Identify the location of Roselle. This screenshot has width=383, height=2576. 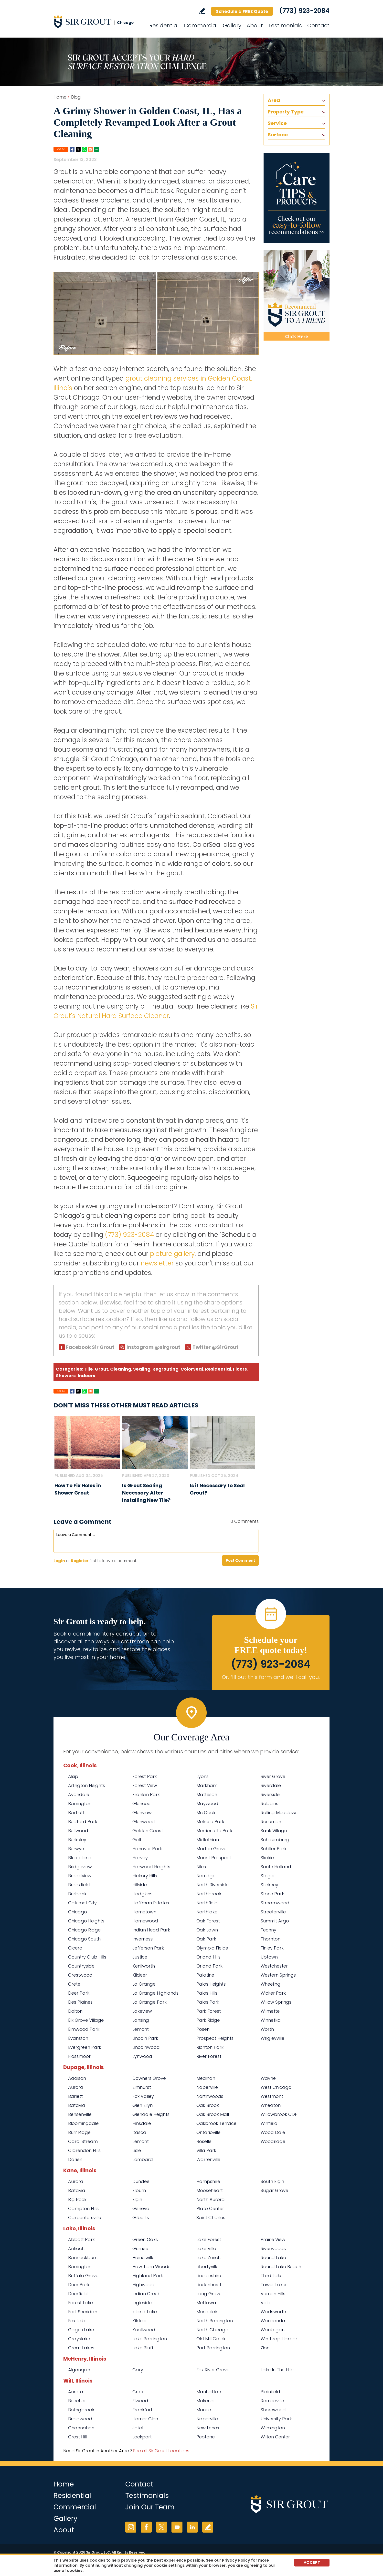
(204, 2141).